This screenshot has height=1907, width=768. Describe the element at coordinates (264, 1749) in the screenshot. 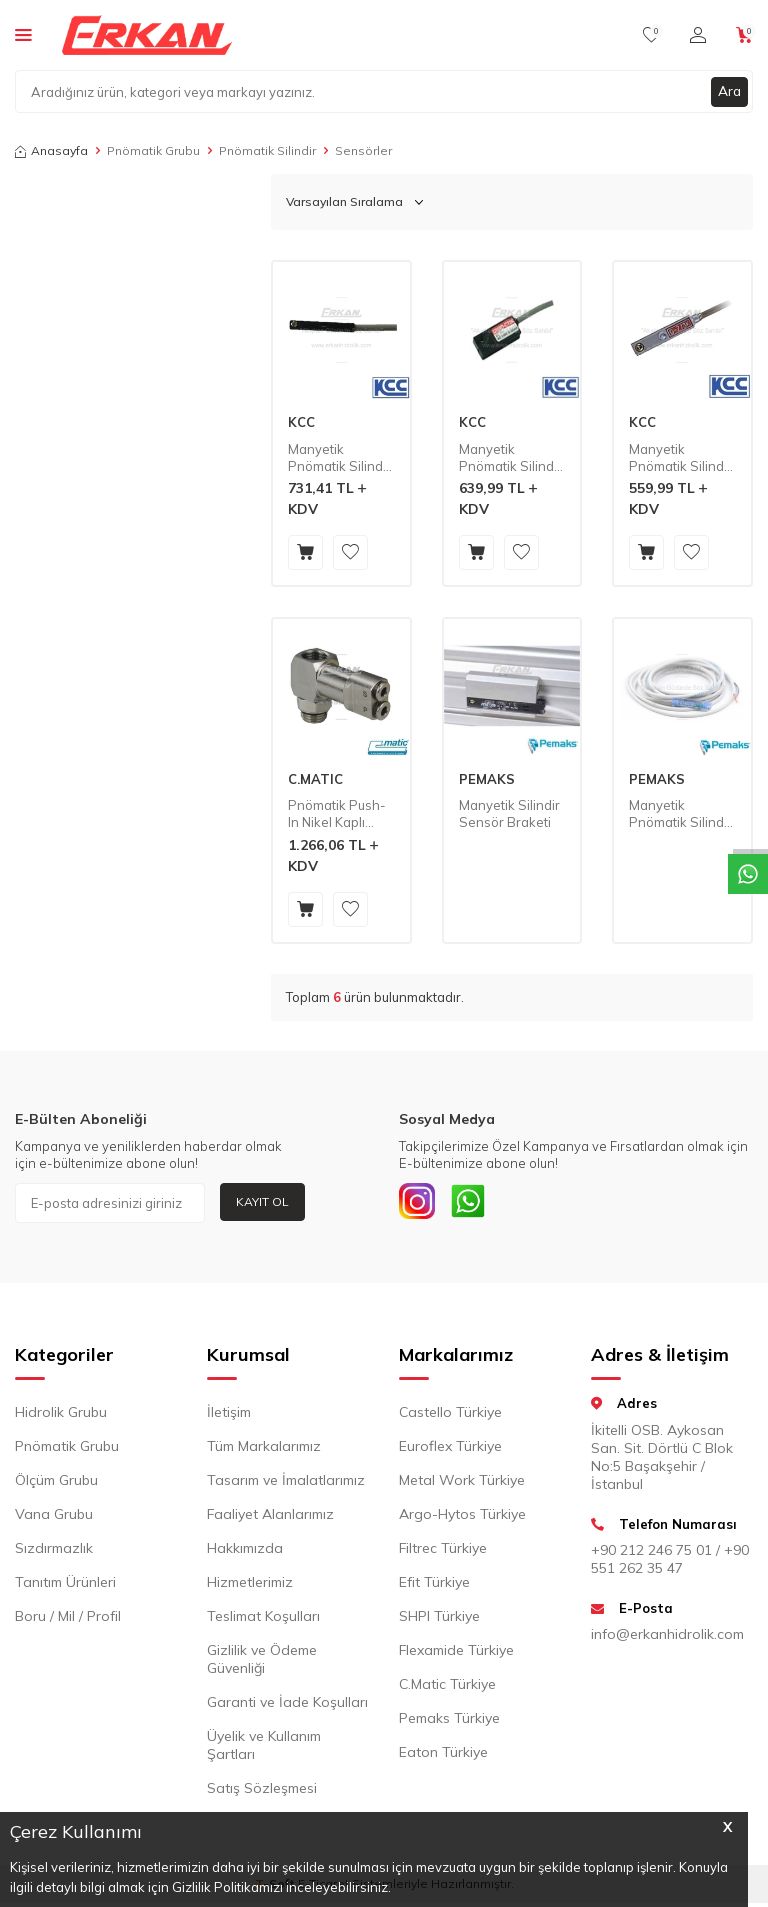

I see `Üyelik ve Kullanım Şartları` at that location.